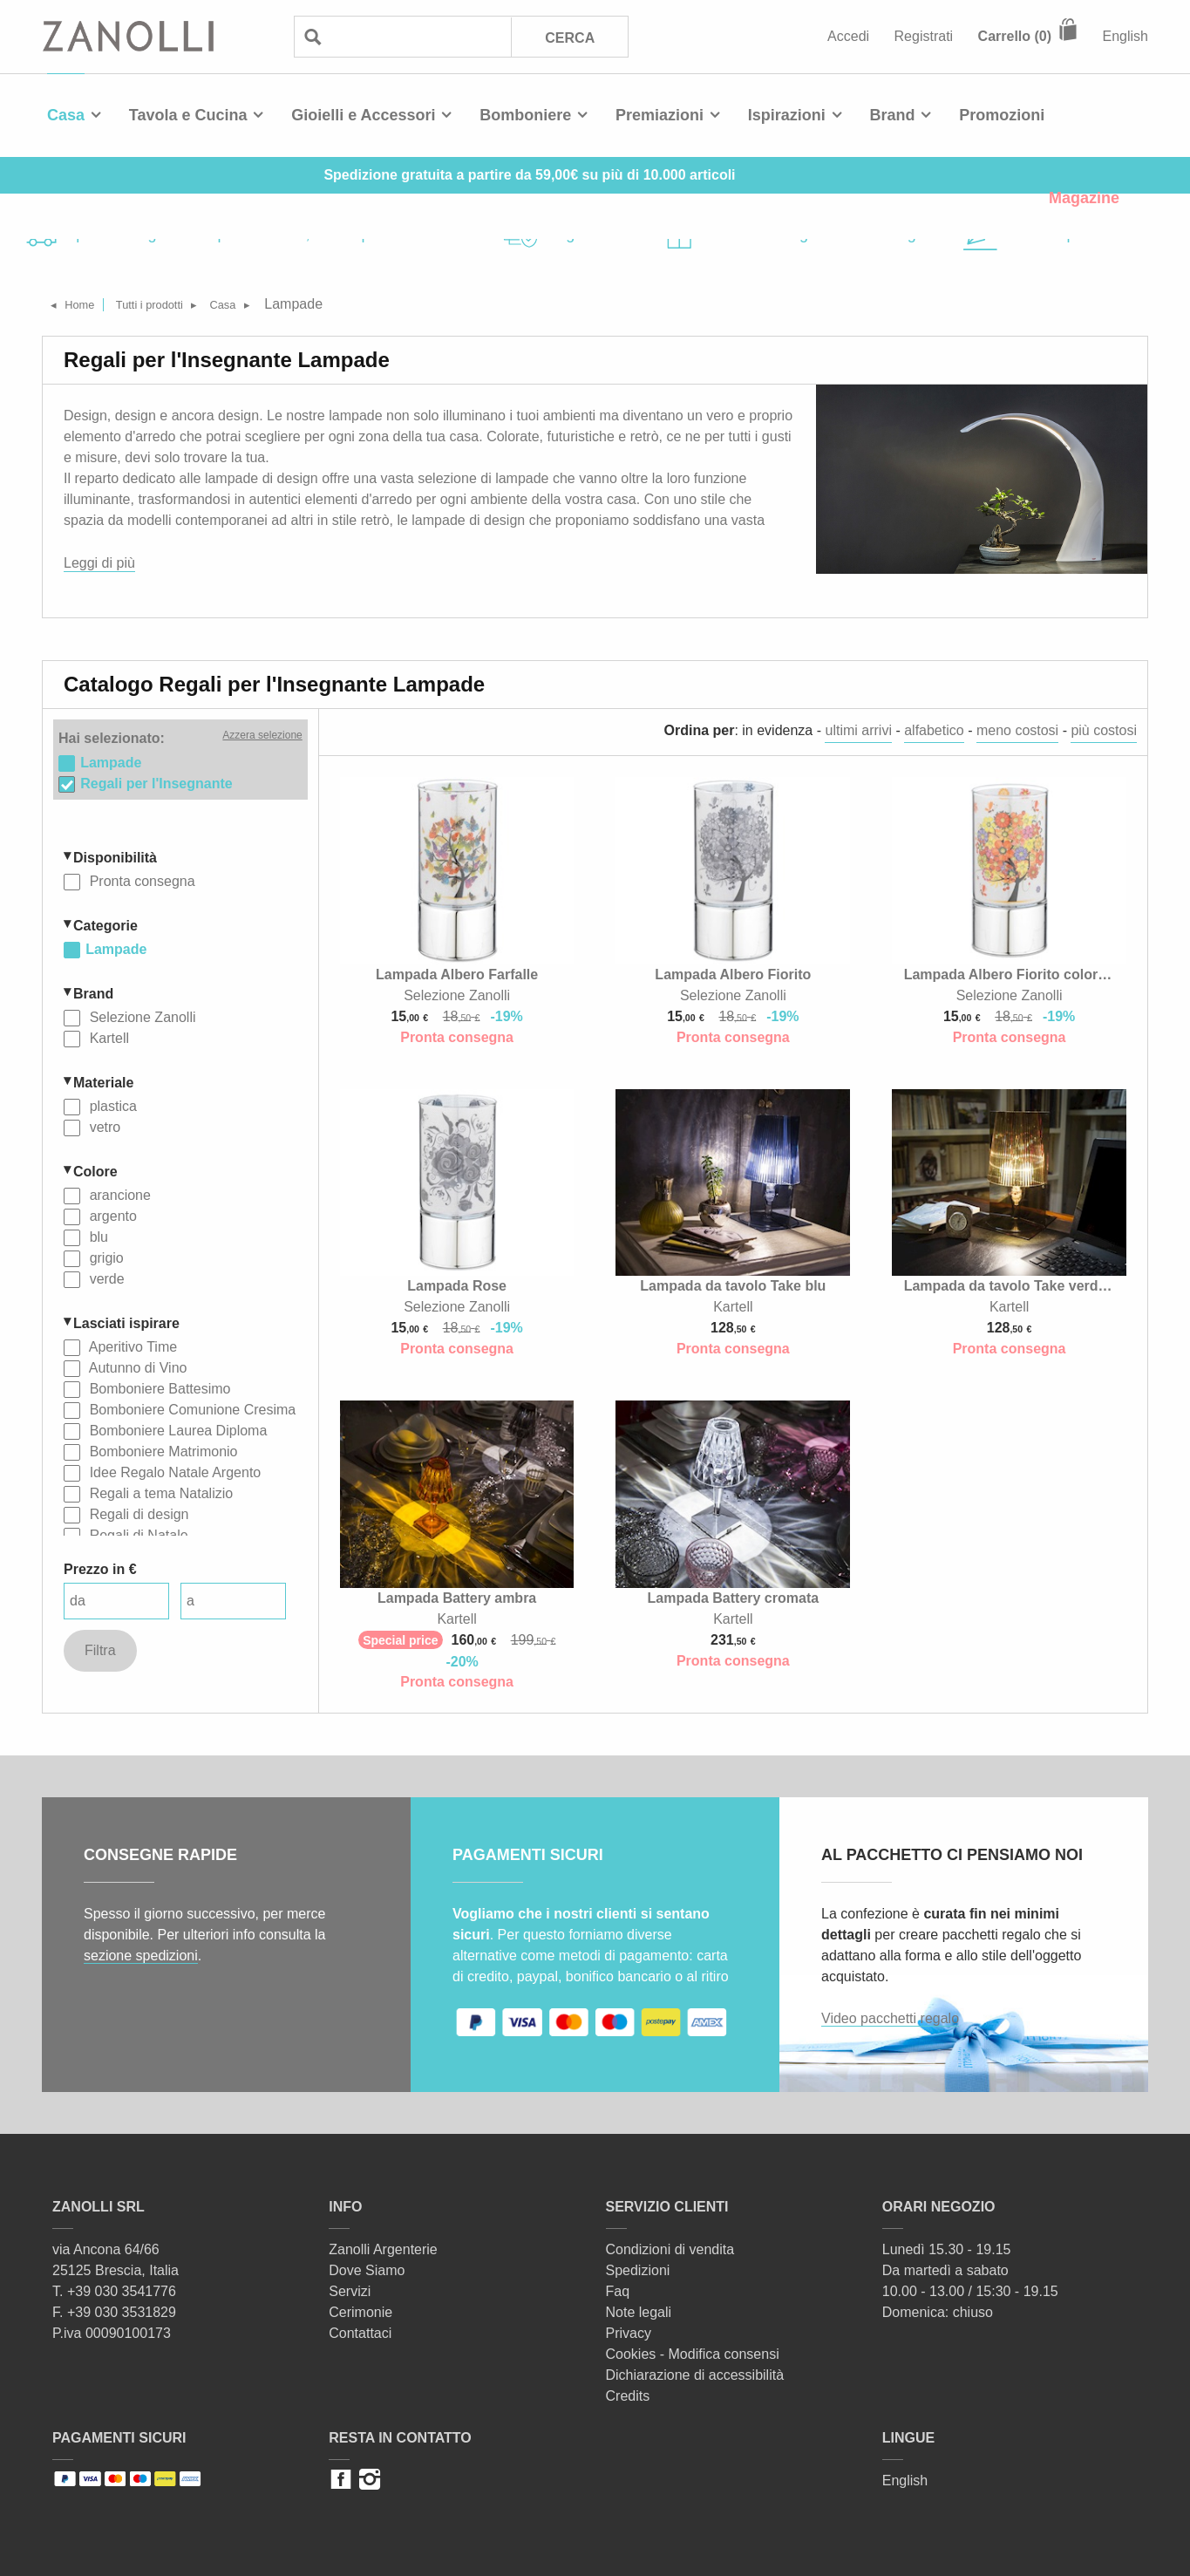  What do you see at coordinates (363, 115) in the screenshot?
I see `Gioielli e Accessori` at bounding box center [363, 115].